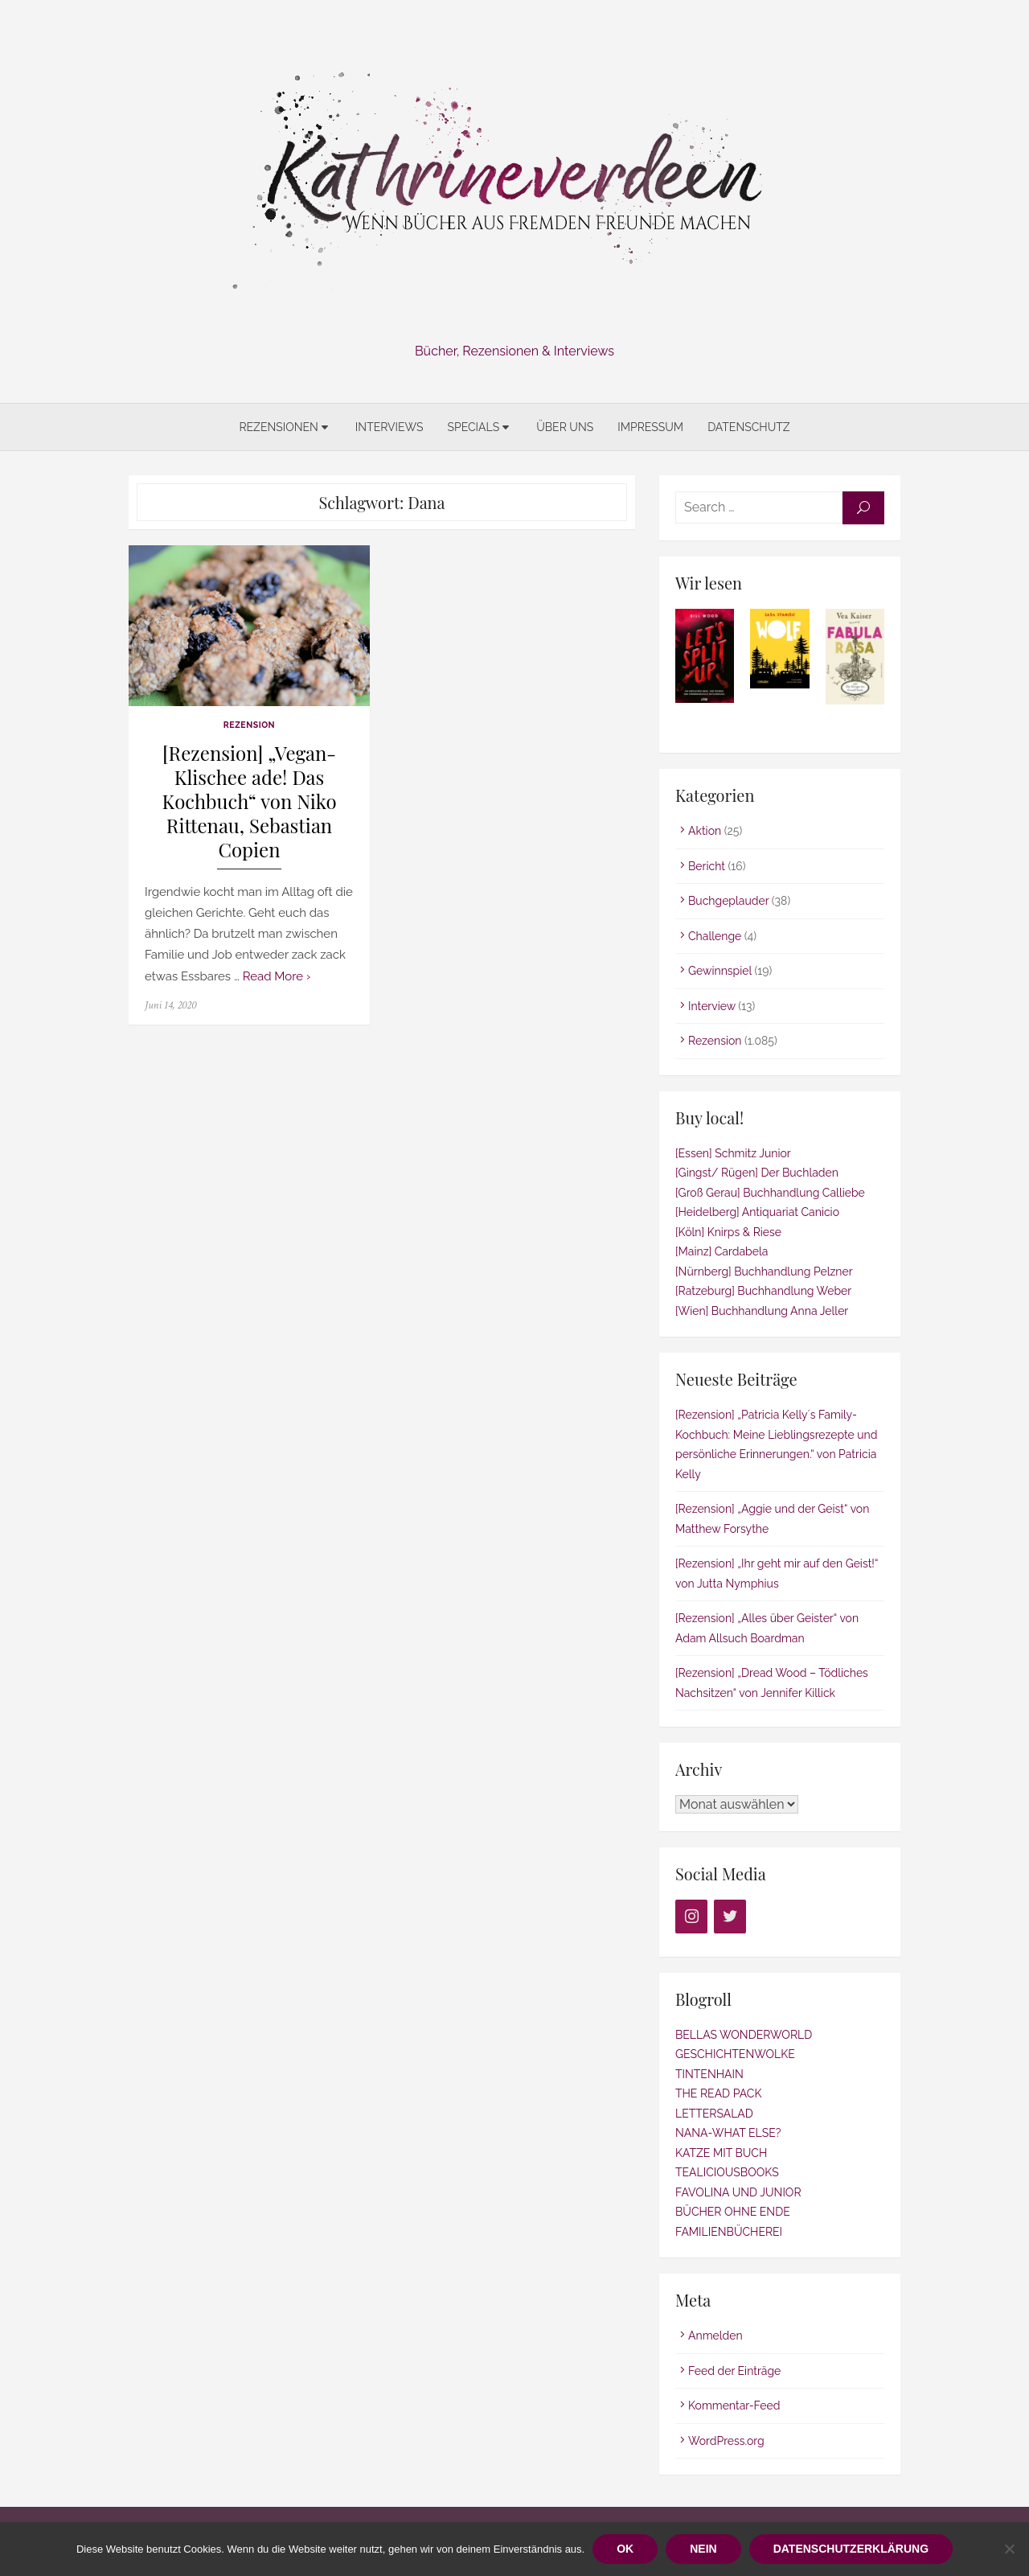 The height and width of the screenshot is (2576, 1029). Describe the element at coordinates (389, 427) in the screenshot. I see `Interviews` at that location.